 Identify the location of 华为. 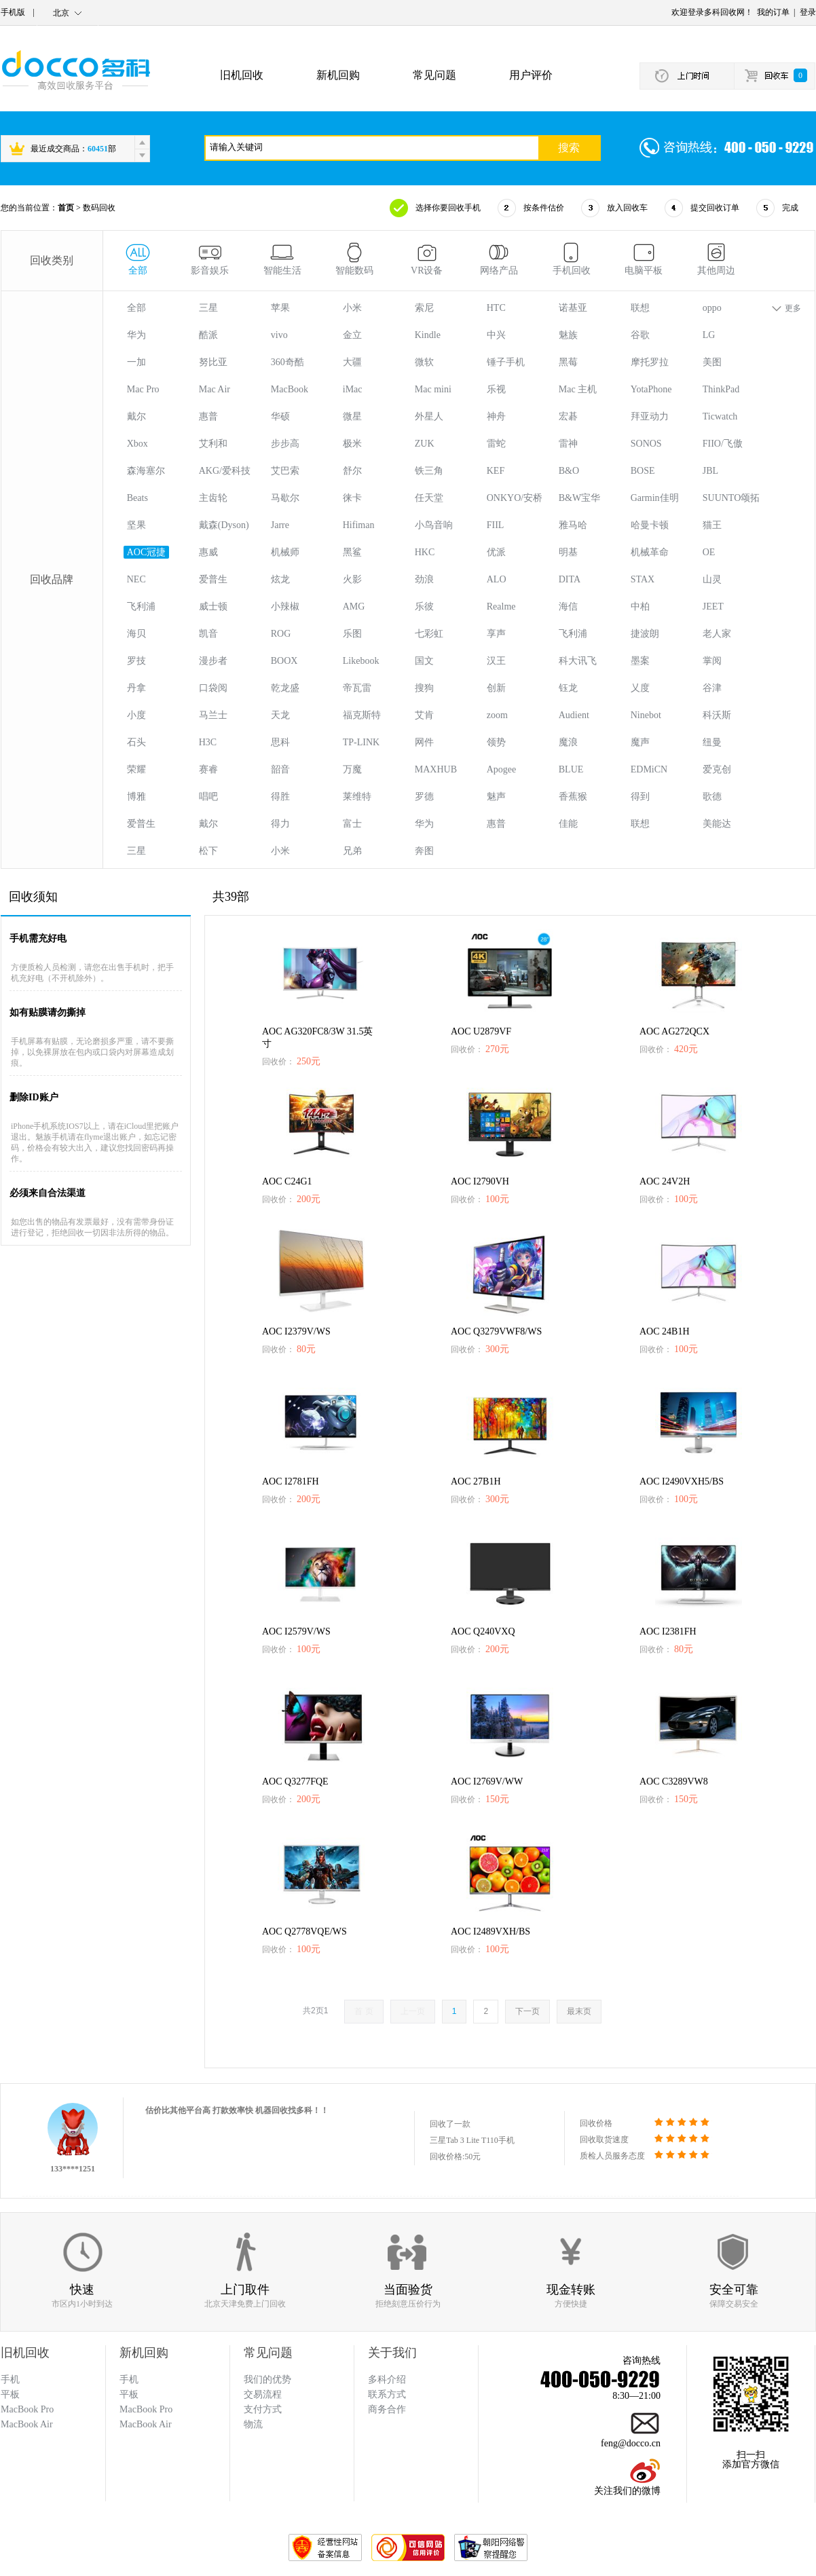
(136, 335).